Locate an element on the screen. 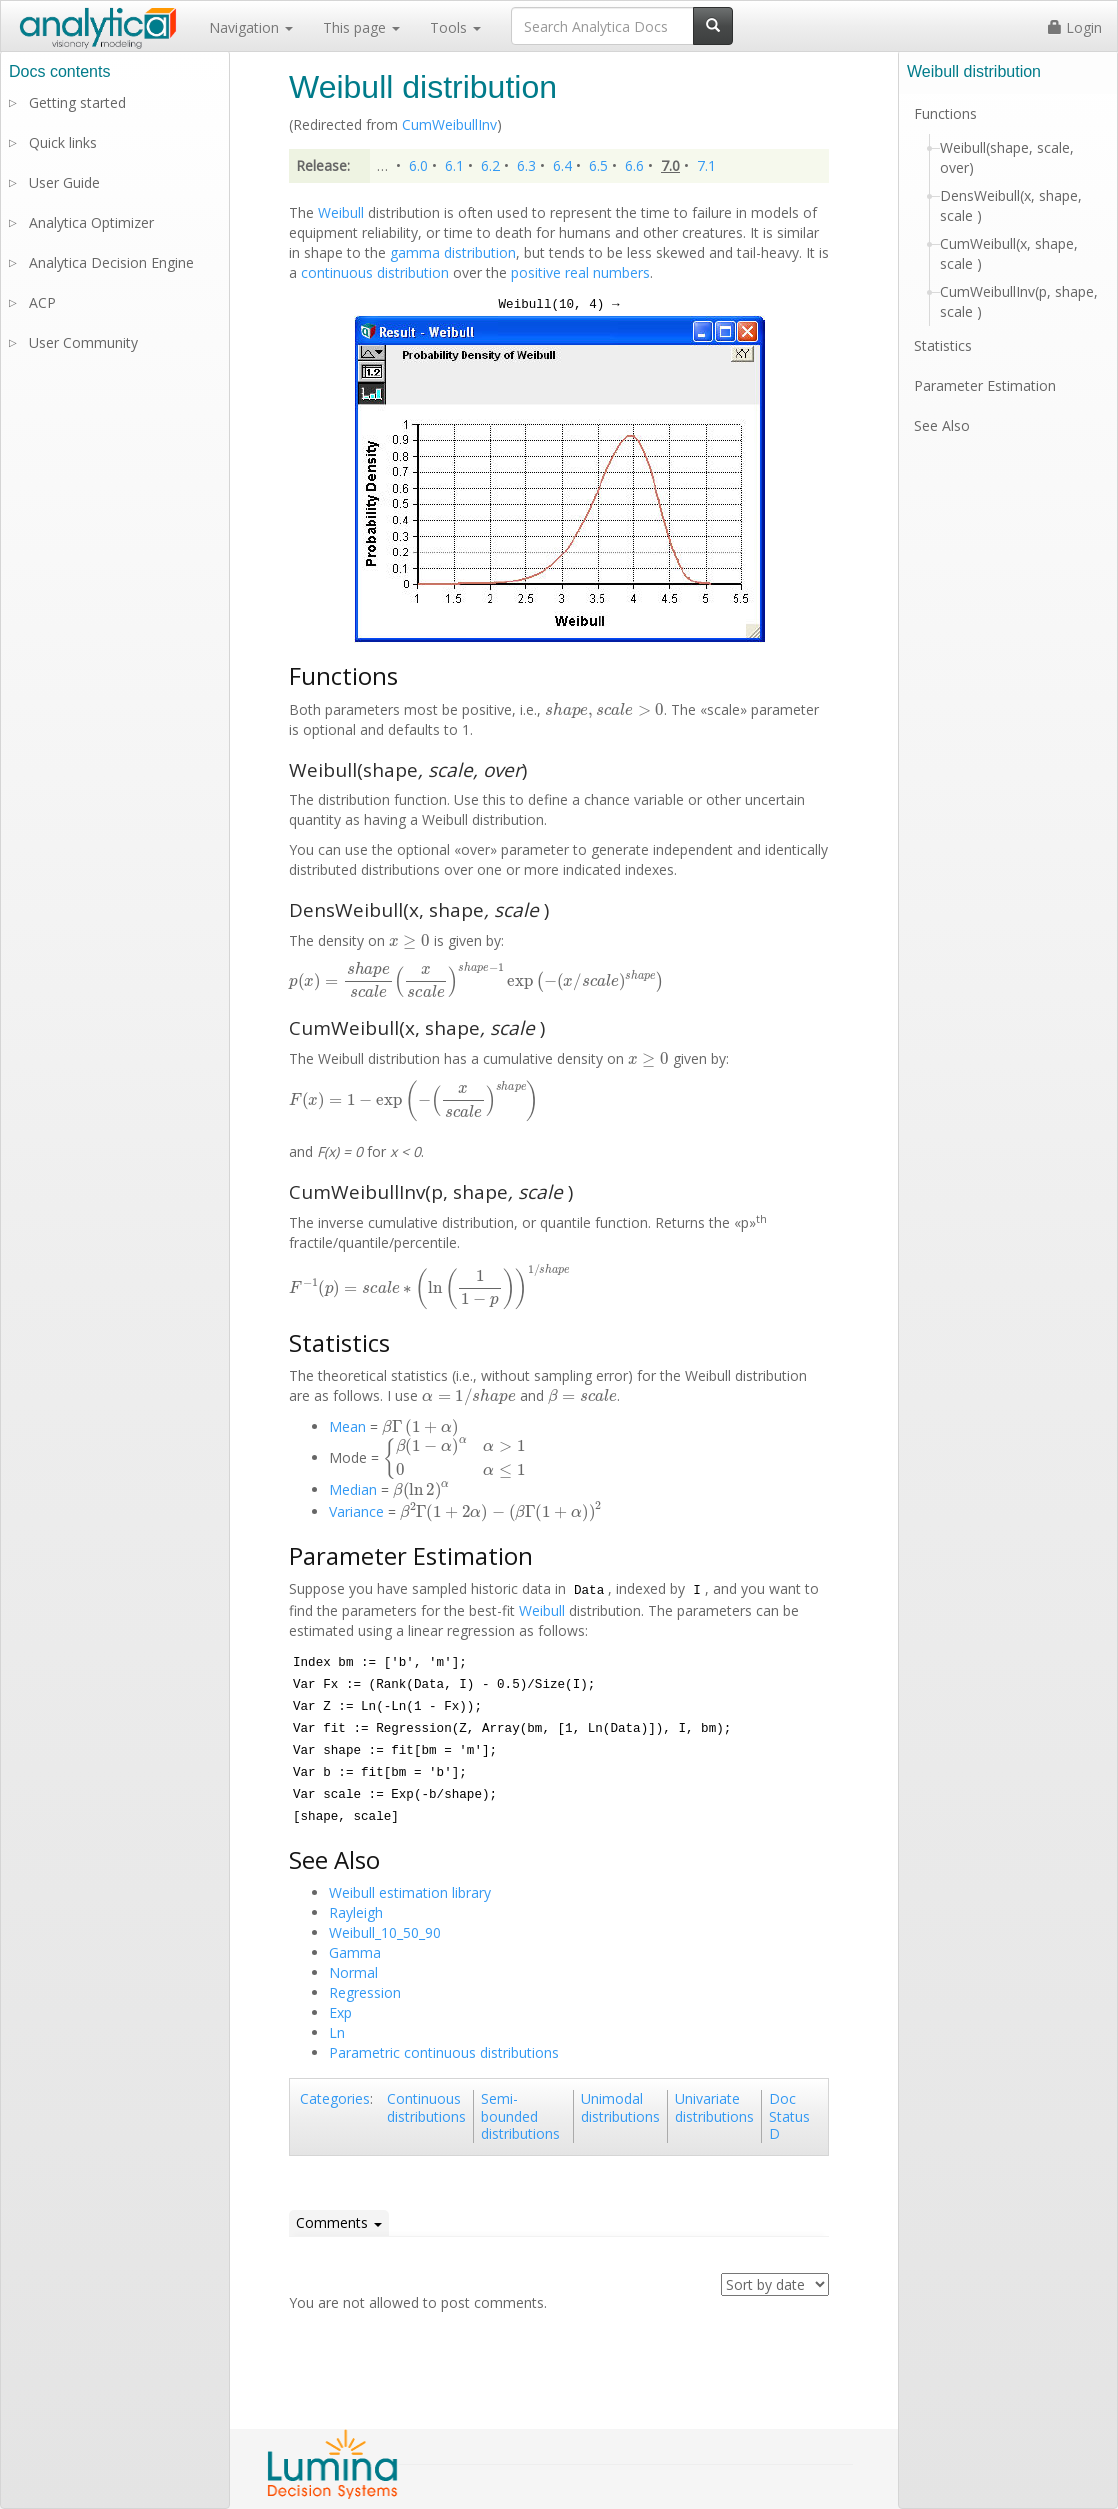 The width and height of the screenshot is (1118, 2509). Unimodal distributions is located at coordinates (620, 2107).